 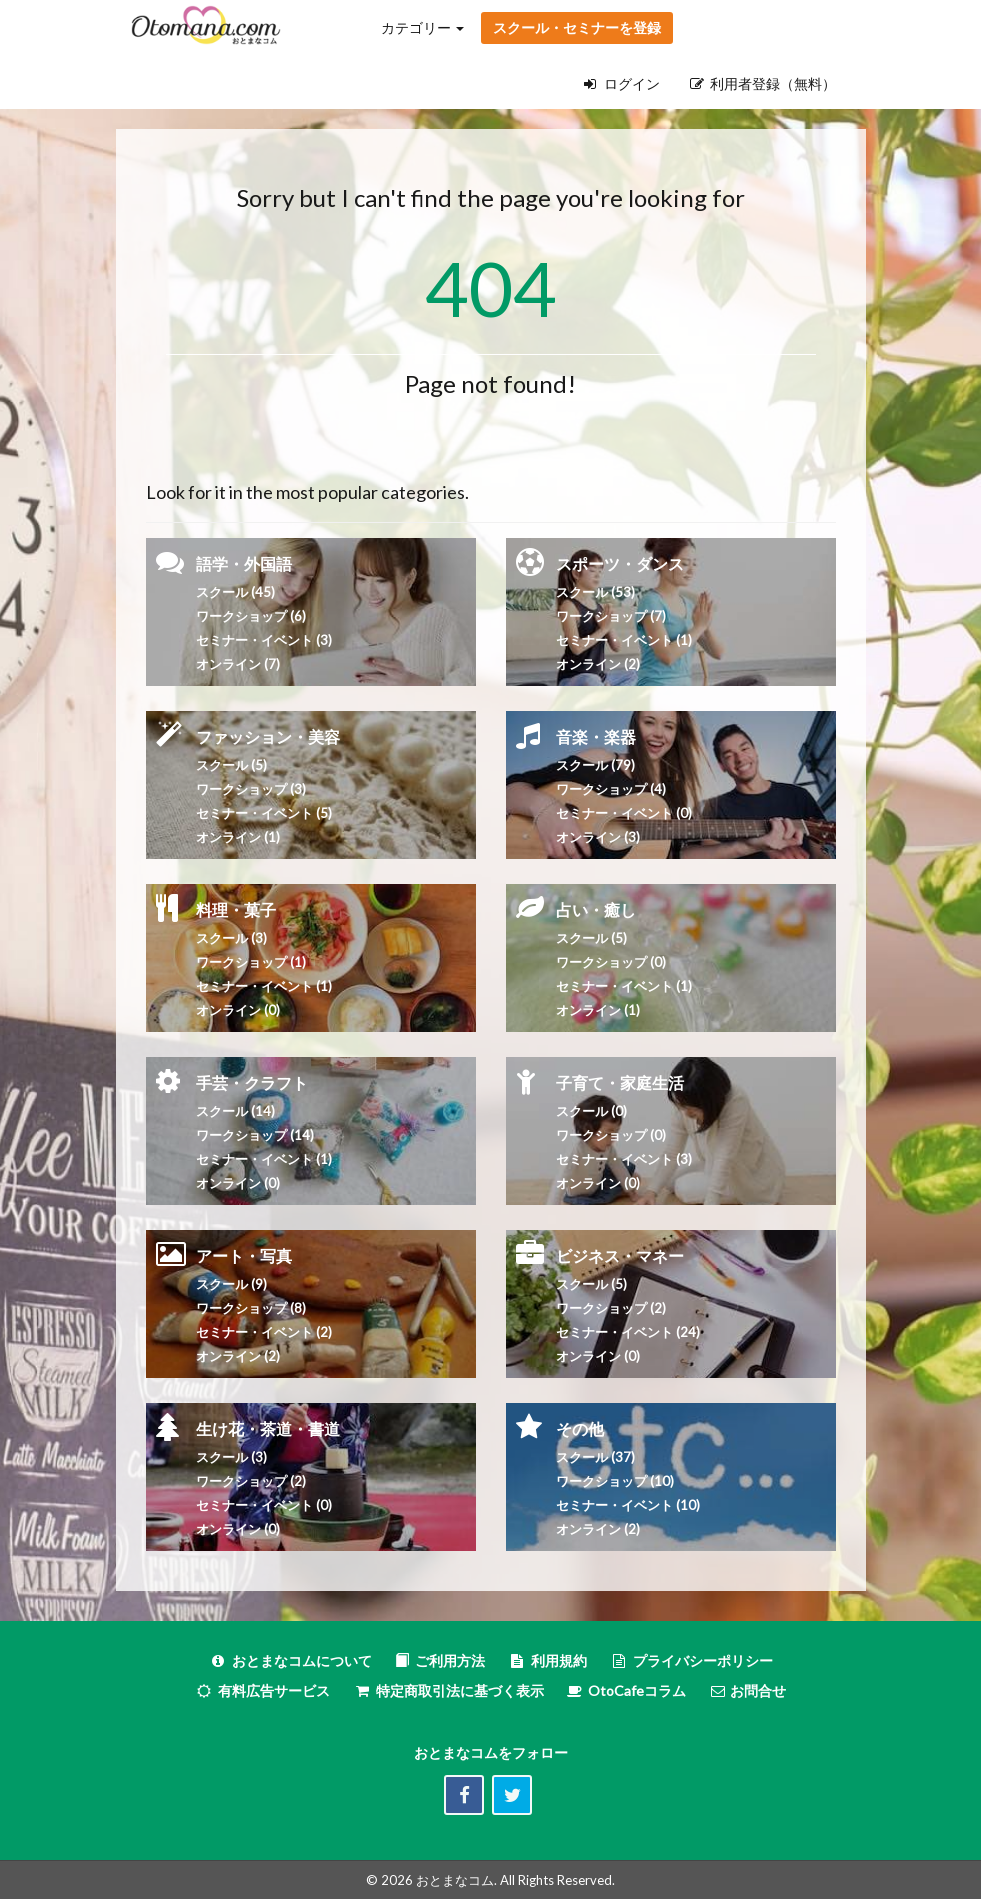 I want to click on ビジネス・マネー, so click(x=620, y=1255).